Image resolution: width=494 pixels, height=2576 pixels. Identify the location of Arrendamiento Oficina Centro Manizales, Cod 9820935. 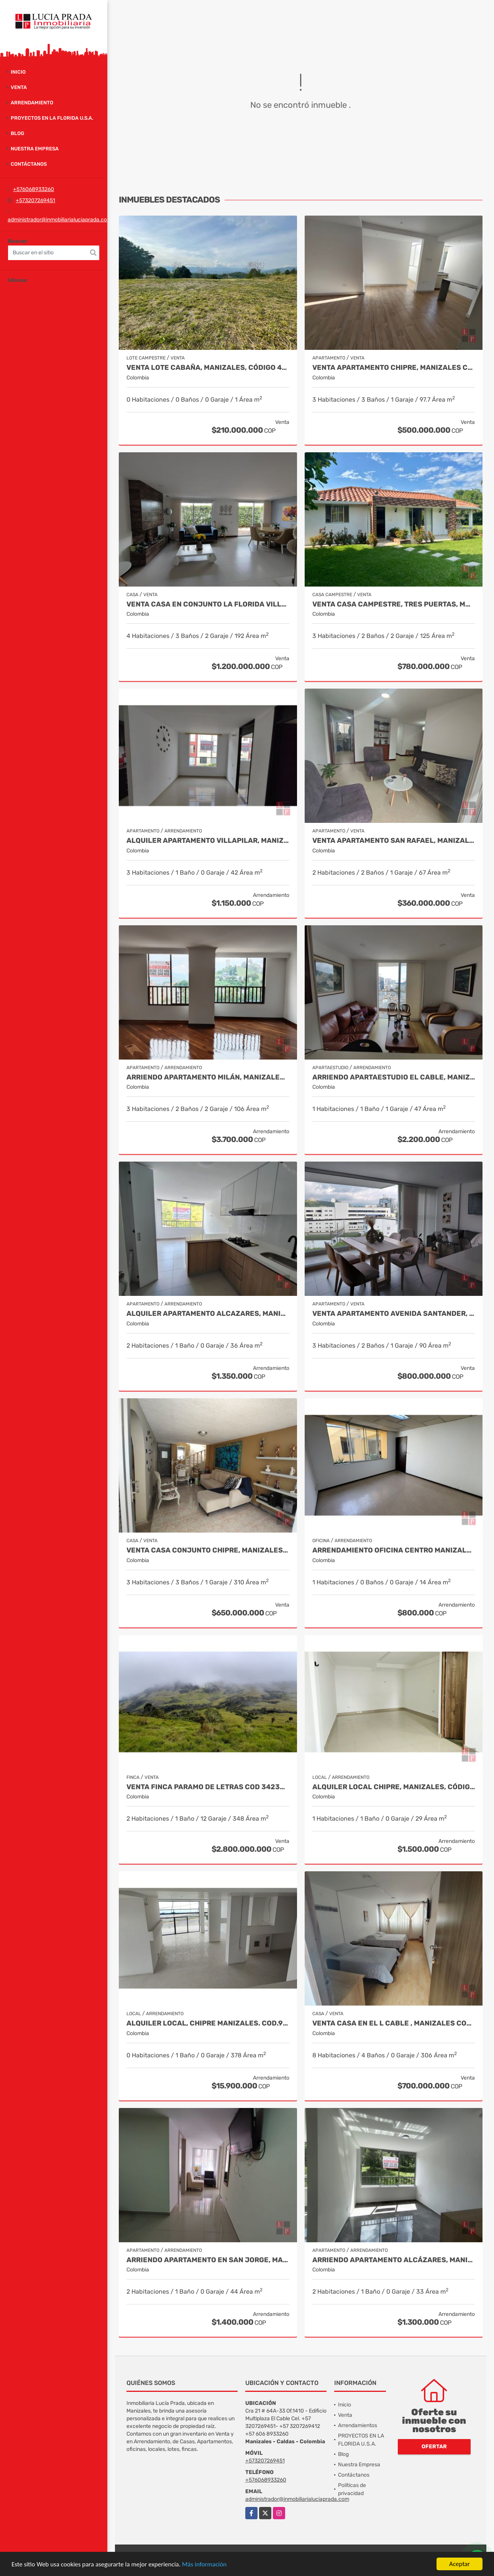
(393, 1550).